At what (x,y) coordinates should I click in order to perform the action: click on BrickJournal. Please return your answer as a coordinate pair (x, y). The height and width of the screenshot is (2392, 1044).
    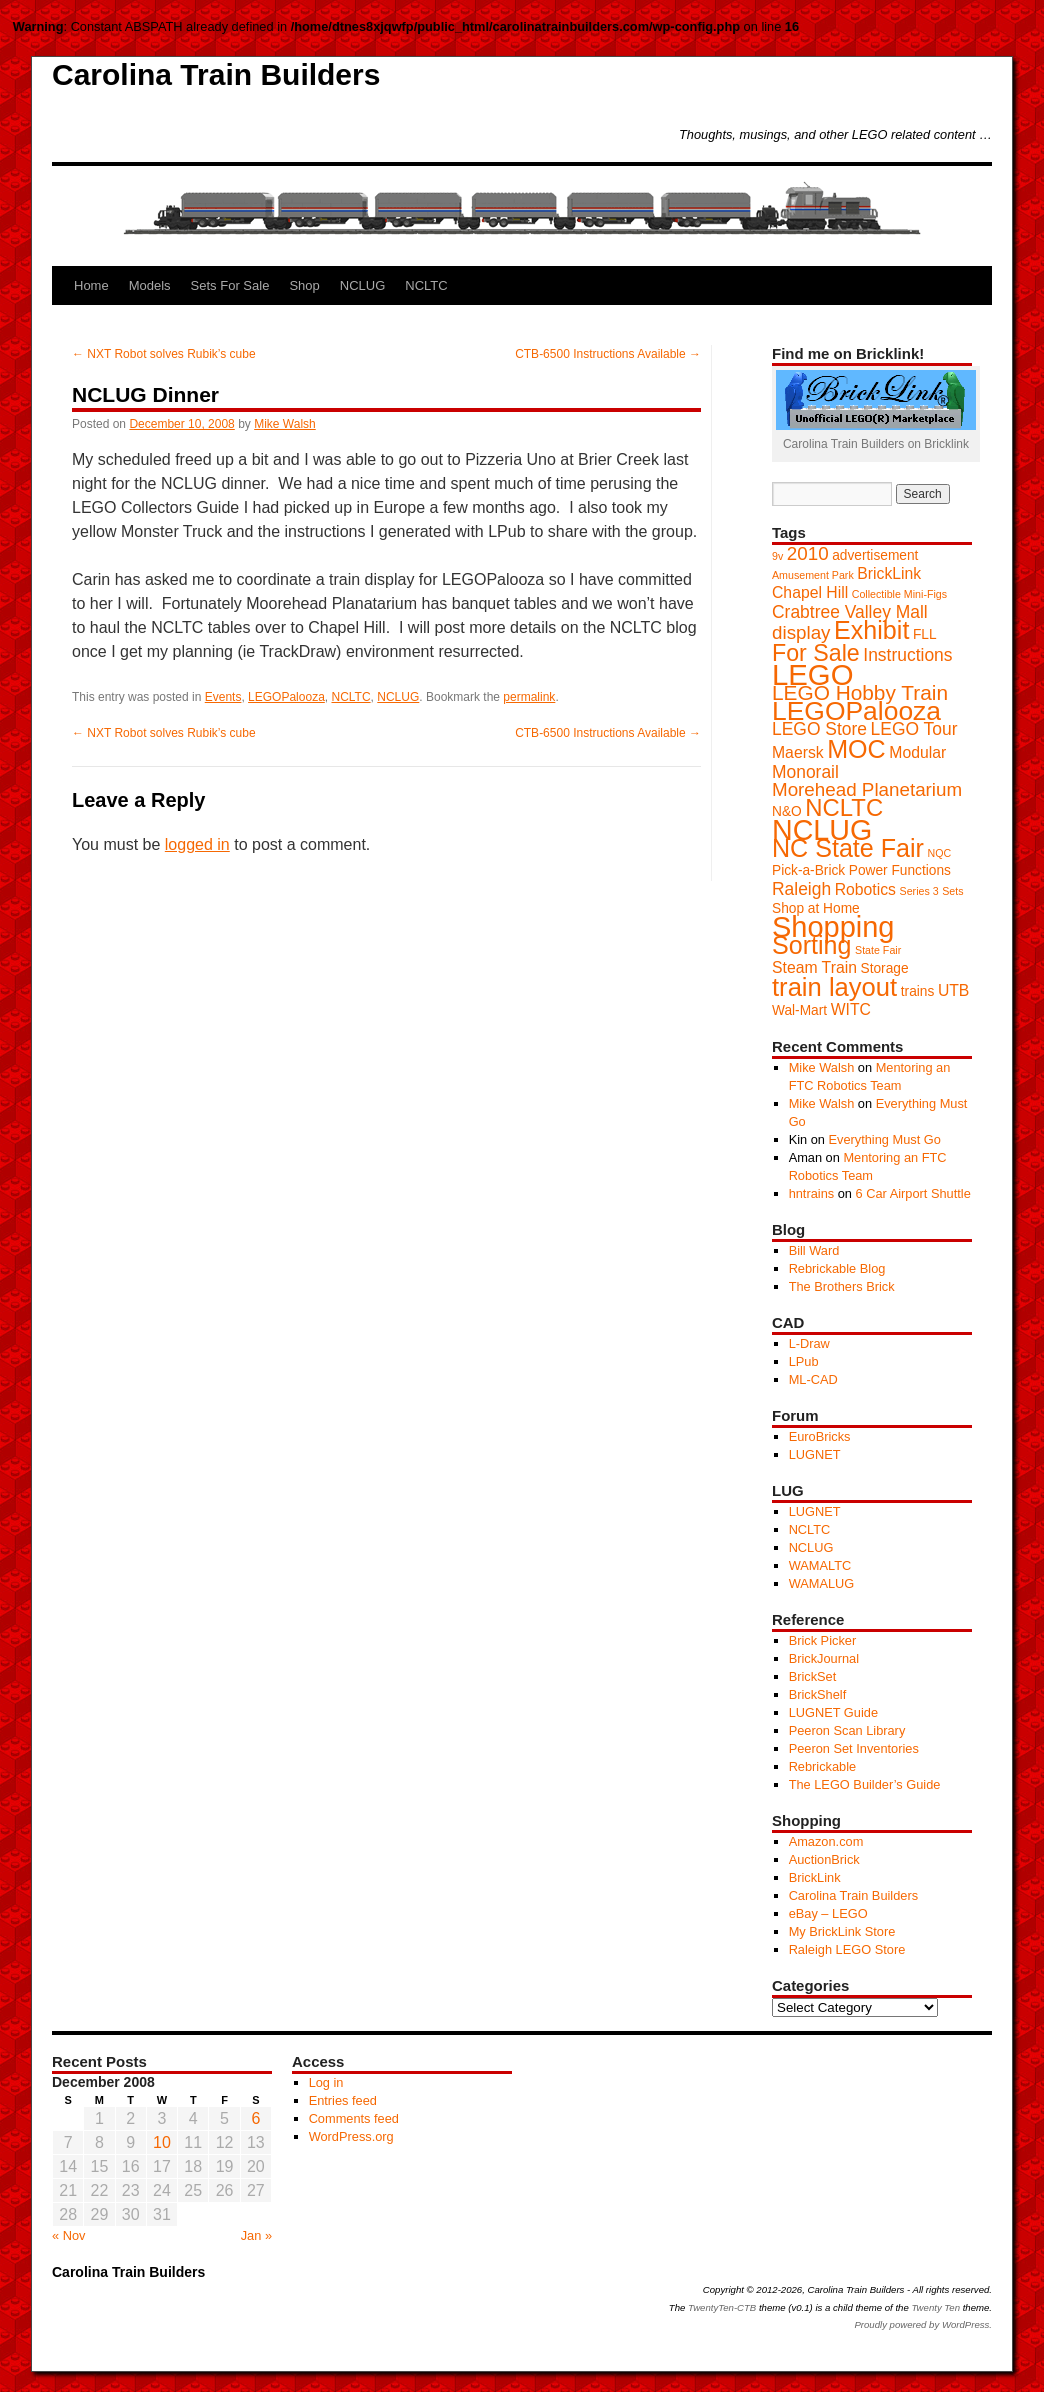
    Looking at the image, I should click on (824, 1658).